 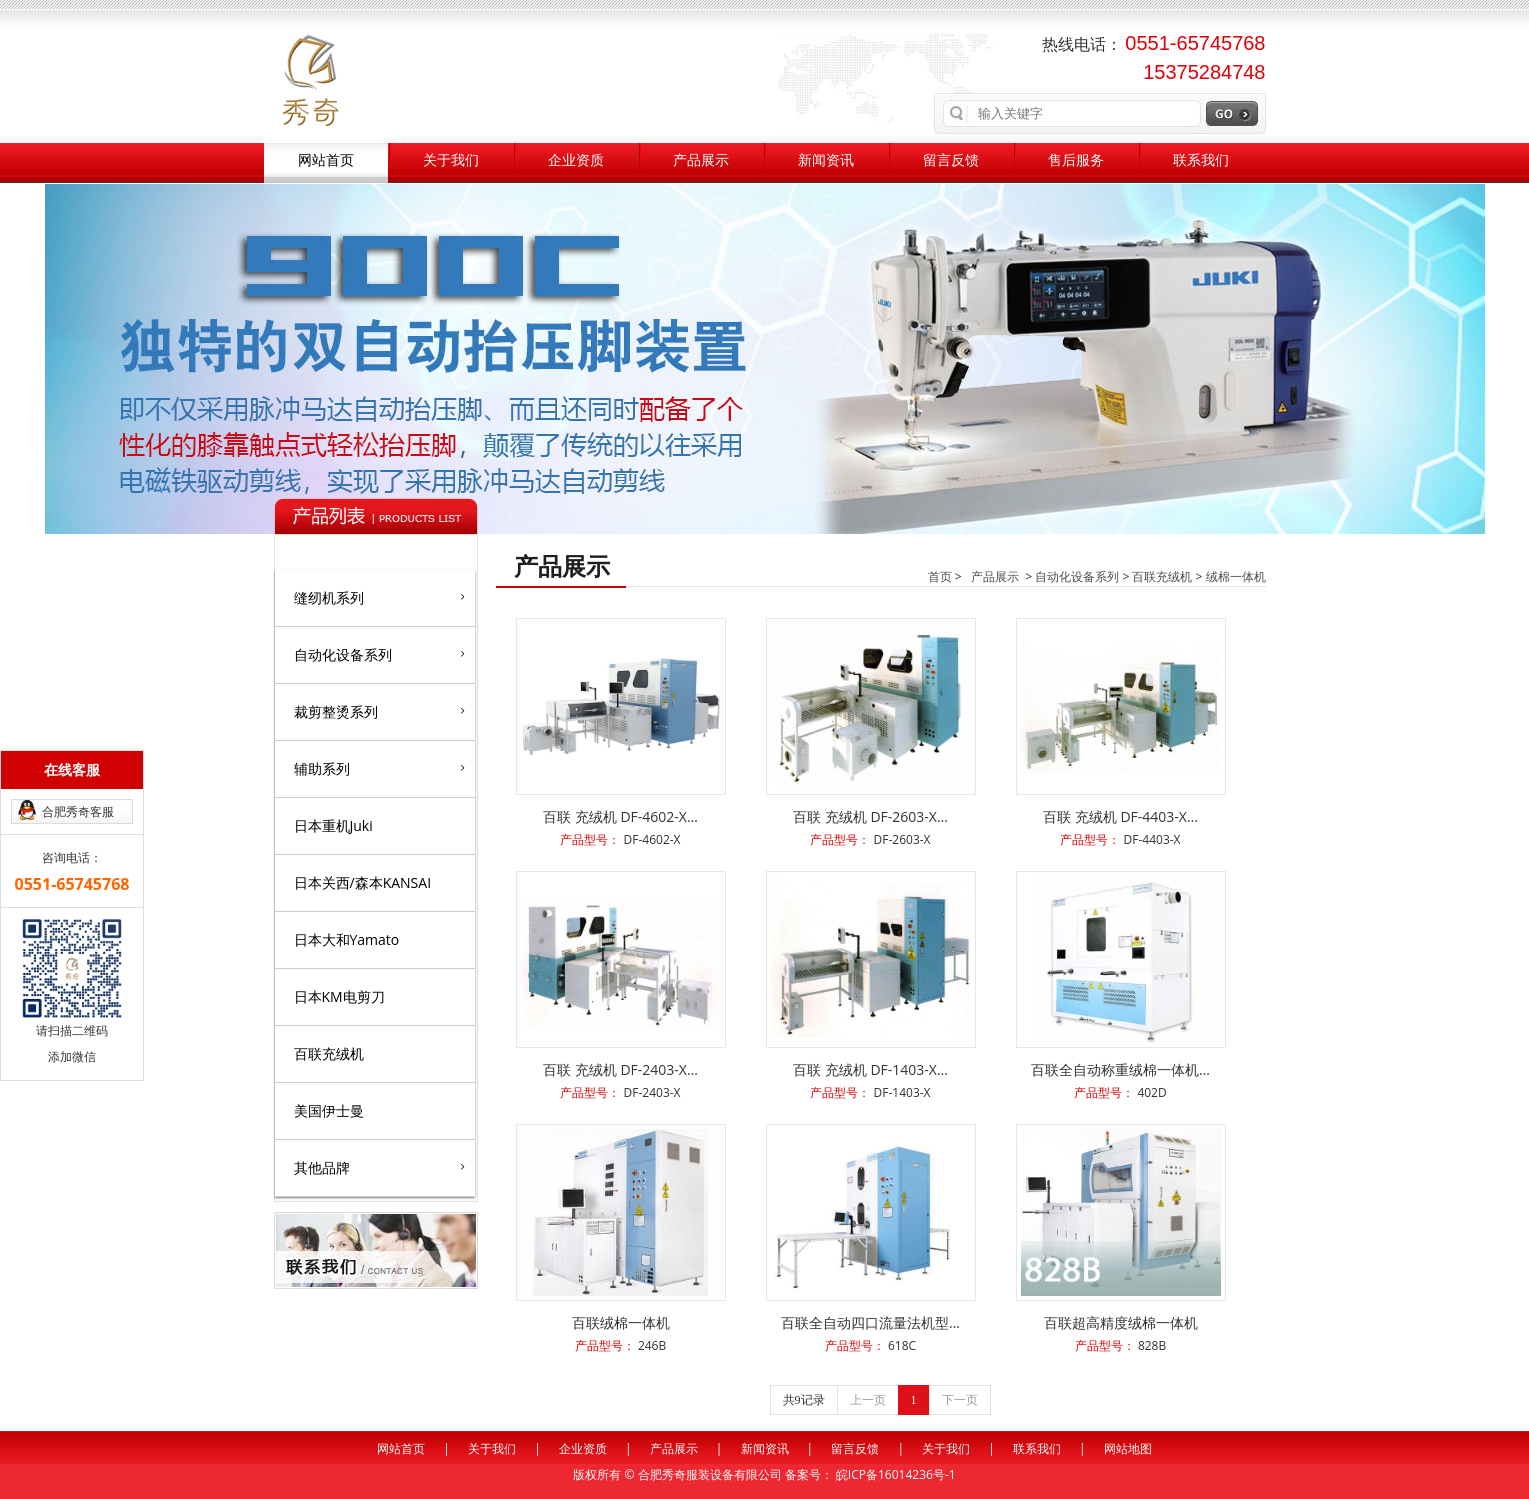 What do you see at coordinates (826, 160) in the screenshot?
I see `新闻资讯` at bounding box center [826, 160].